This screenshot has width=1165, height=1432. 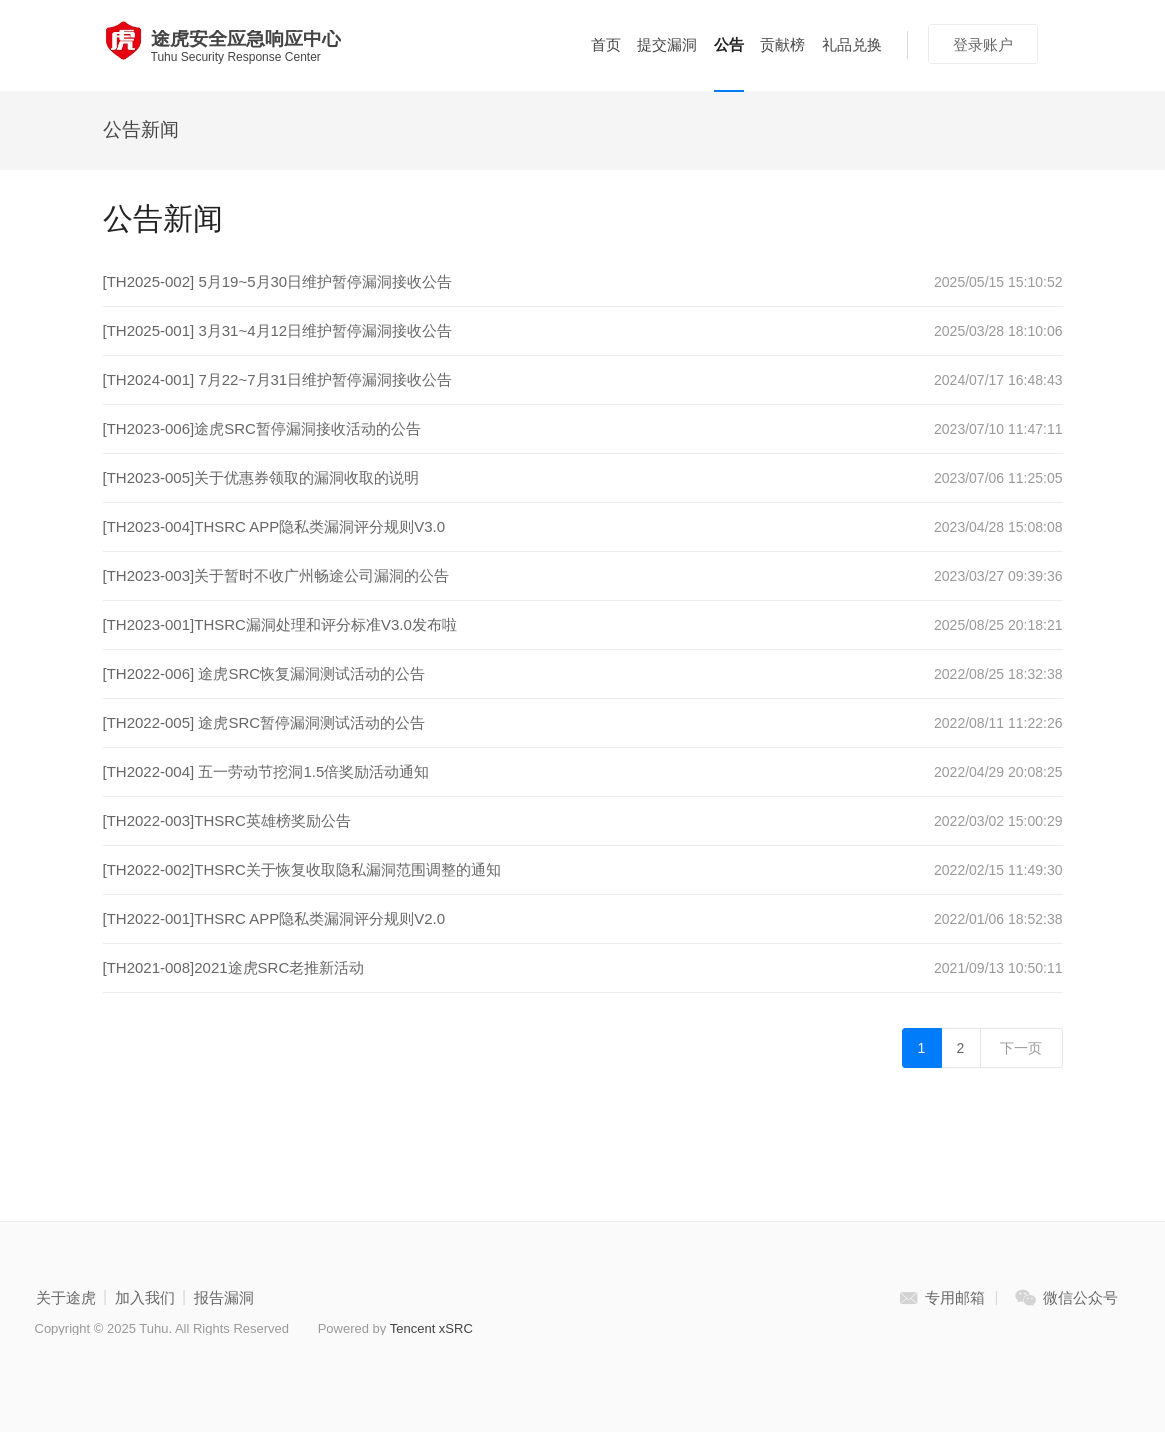 I want to click on 贡献榜, so click(x=782, y=44).